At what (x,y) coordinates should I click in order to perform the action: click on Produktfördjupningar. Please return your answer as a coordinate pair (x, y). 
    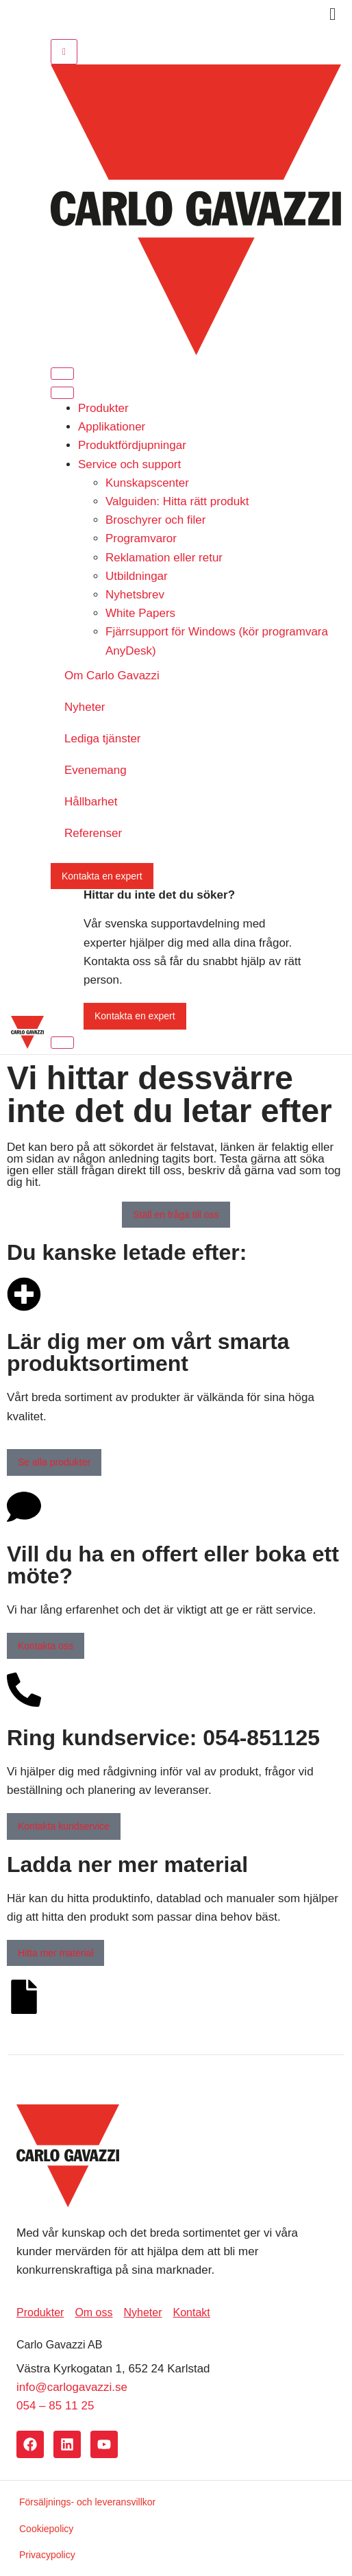
    Looking at the image, I should click on (132, 445).